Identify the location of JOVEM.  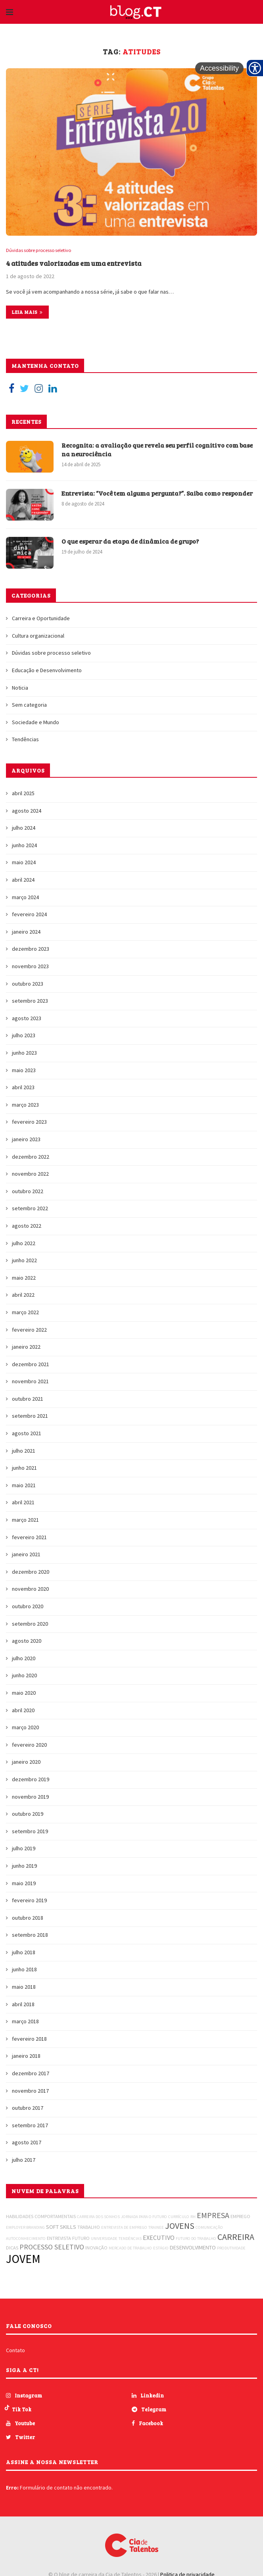
(23, 2259).